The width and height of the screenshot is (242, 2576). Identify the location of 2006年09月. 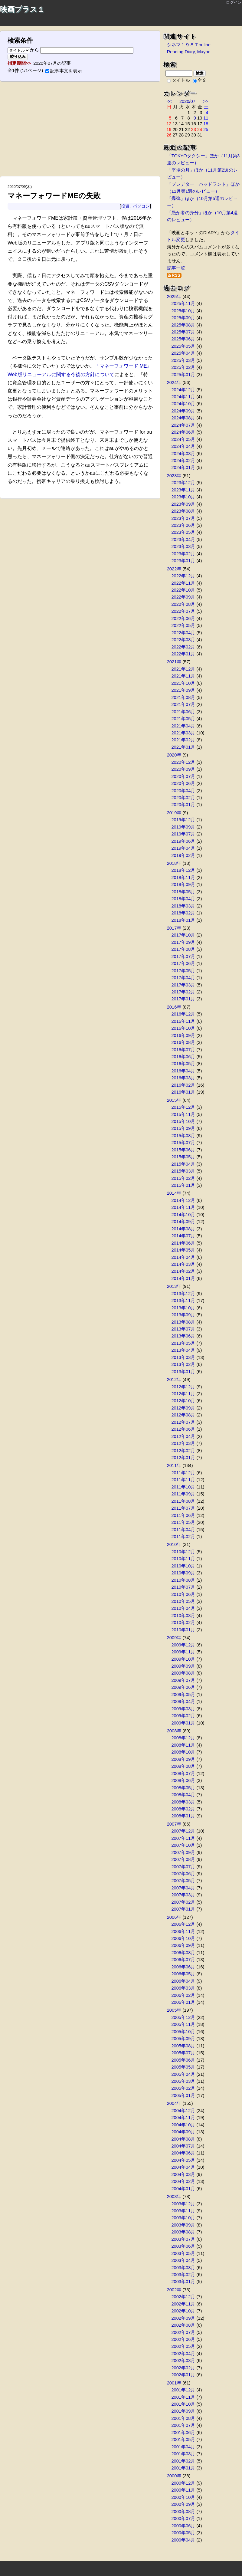
(183, 1945).